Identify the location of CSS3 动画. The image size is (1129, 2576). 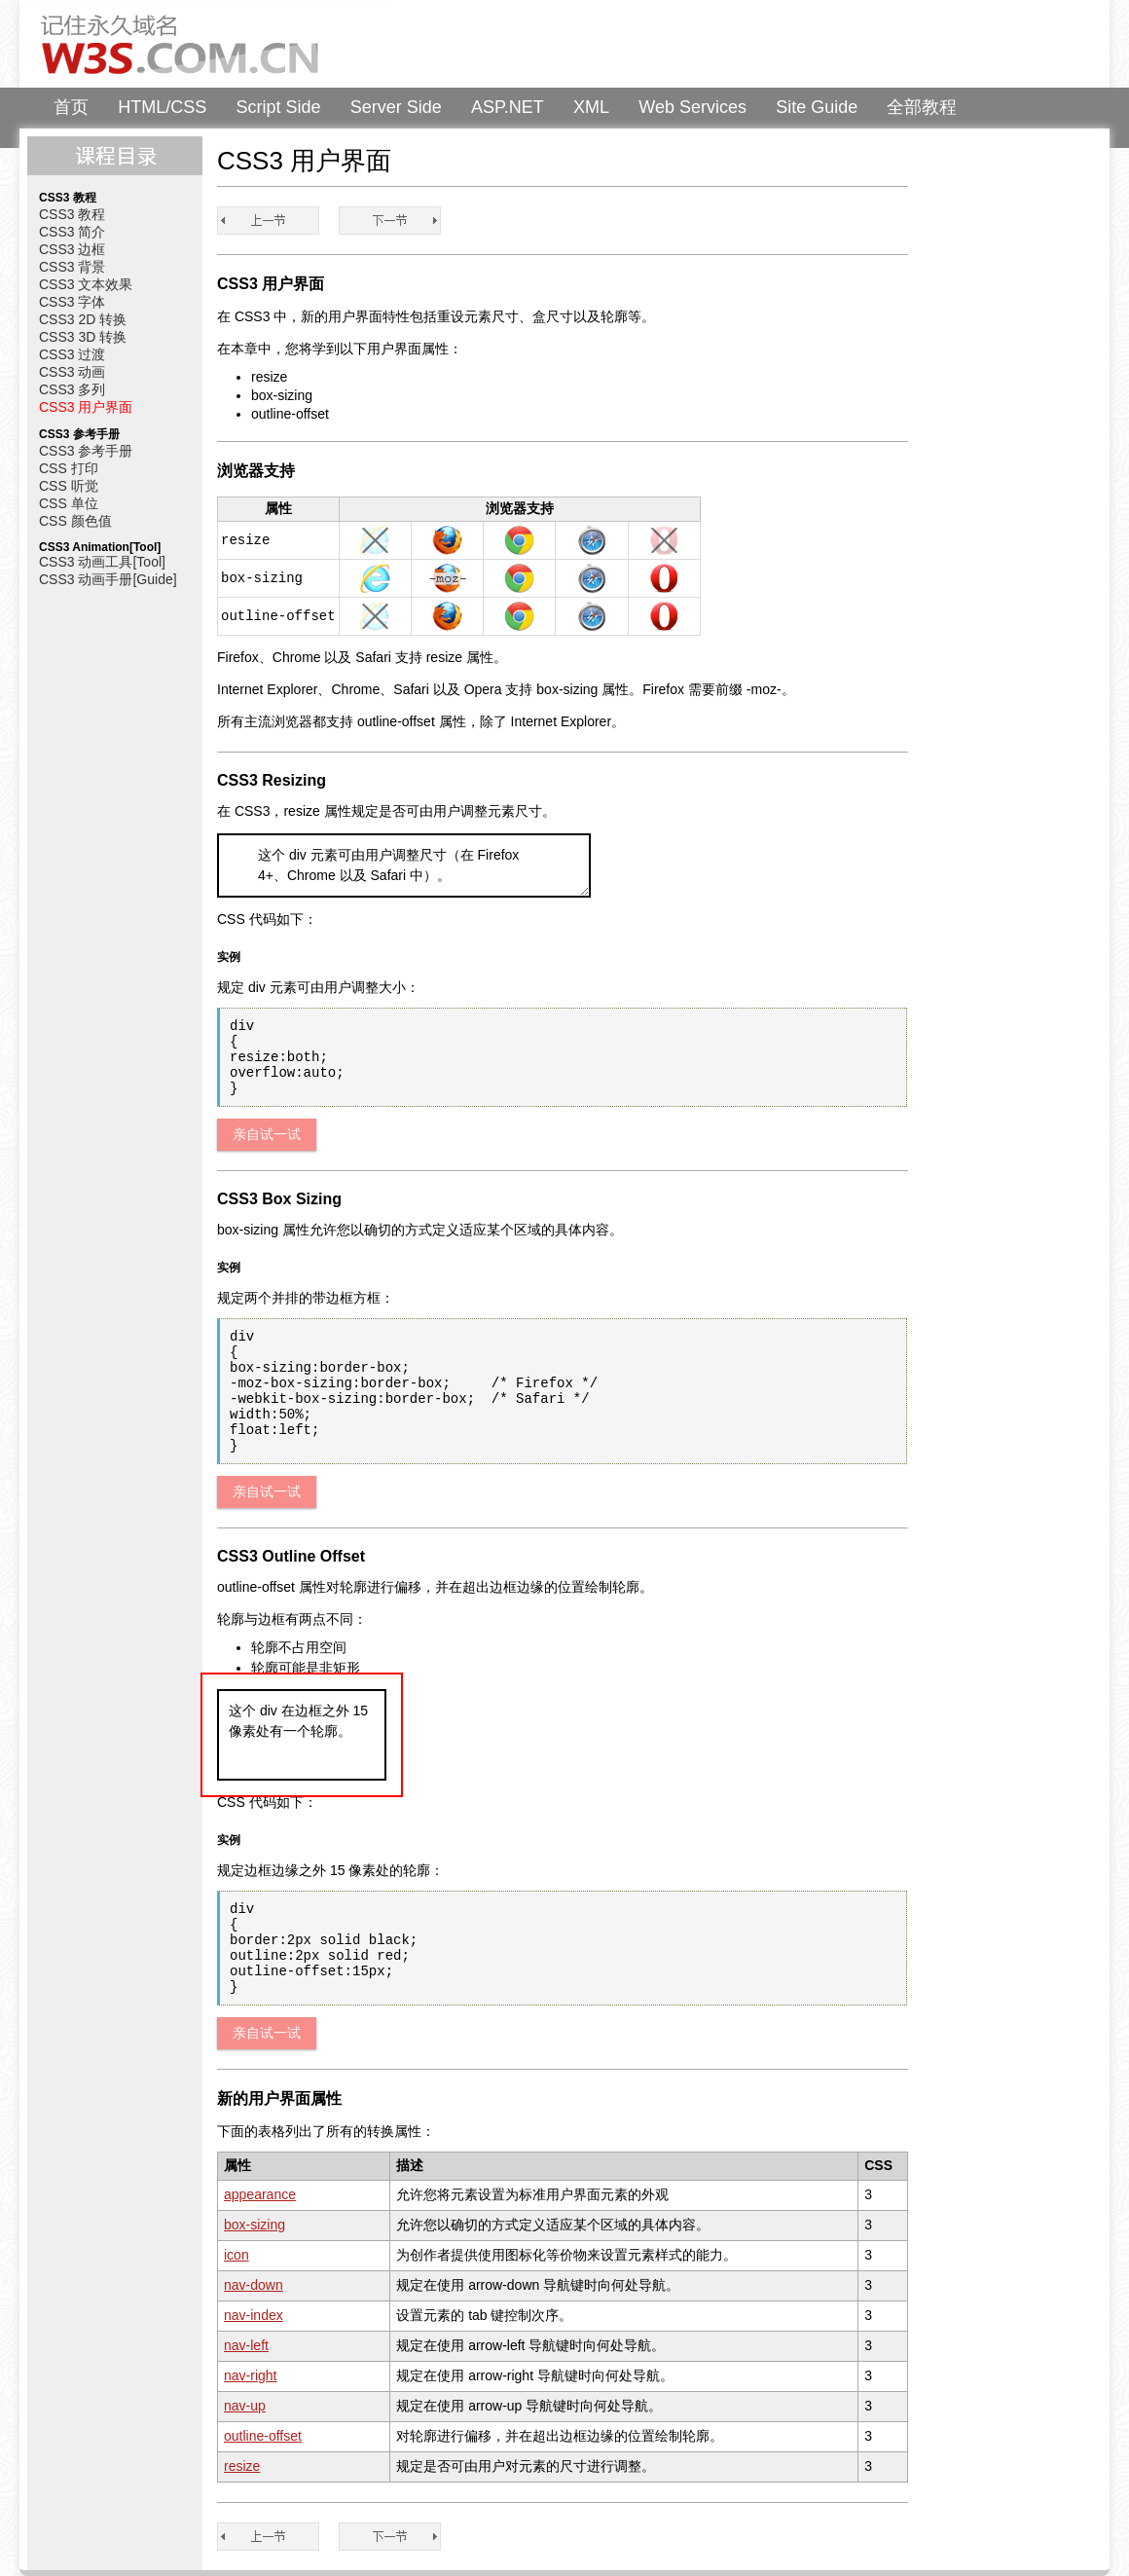
(72, 372).